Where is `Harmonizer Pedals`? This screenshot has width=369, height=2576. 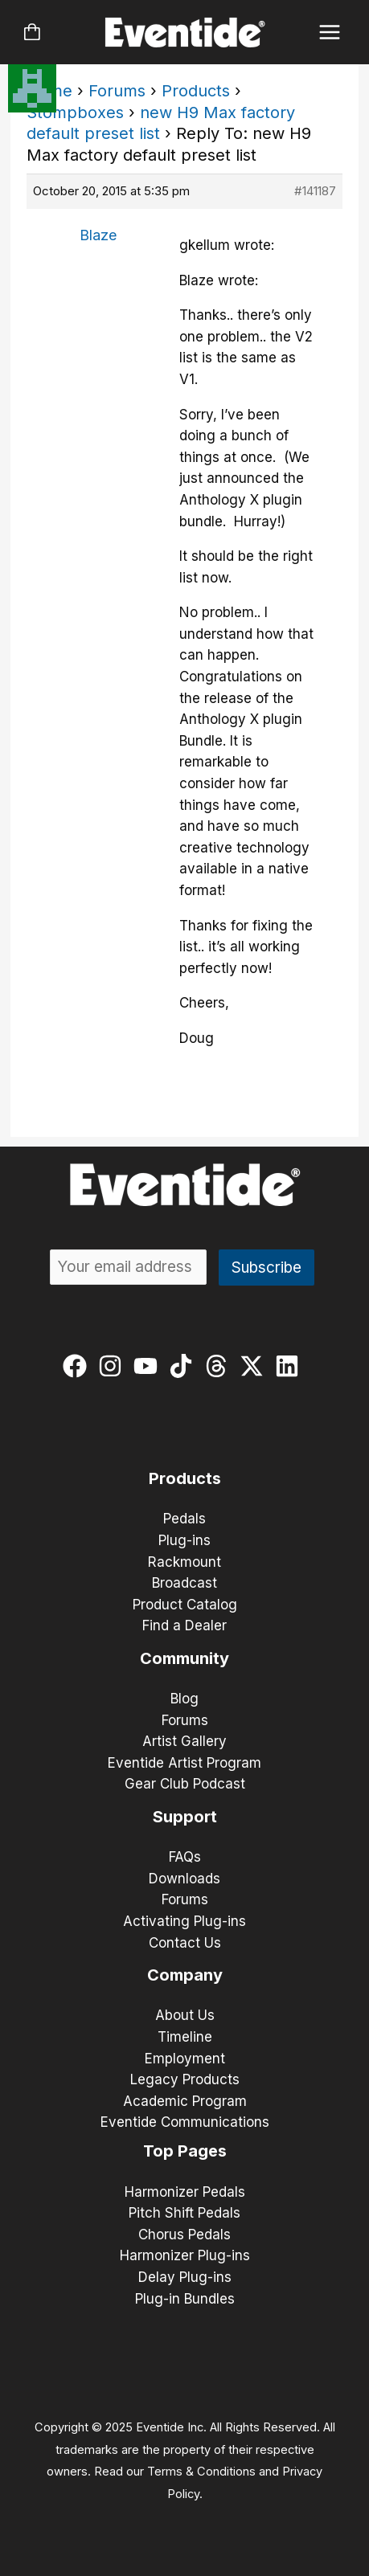 Harmonizer Pedals is located at coordinates (185, 2192).